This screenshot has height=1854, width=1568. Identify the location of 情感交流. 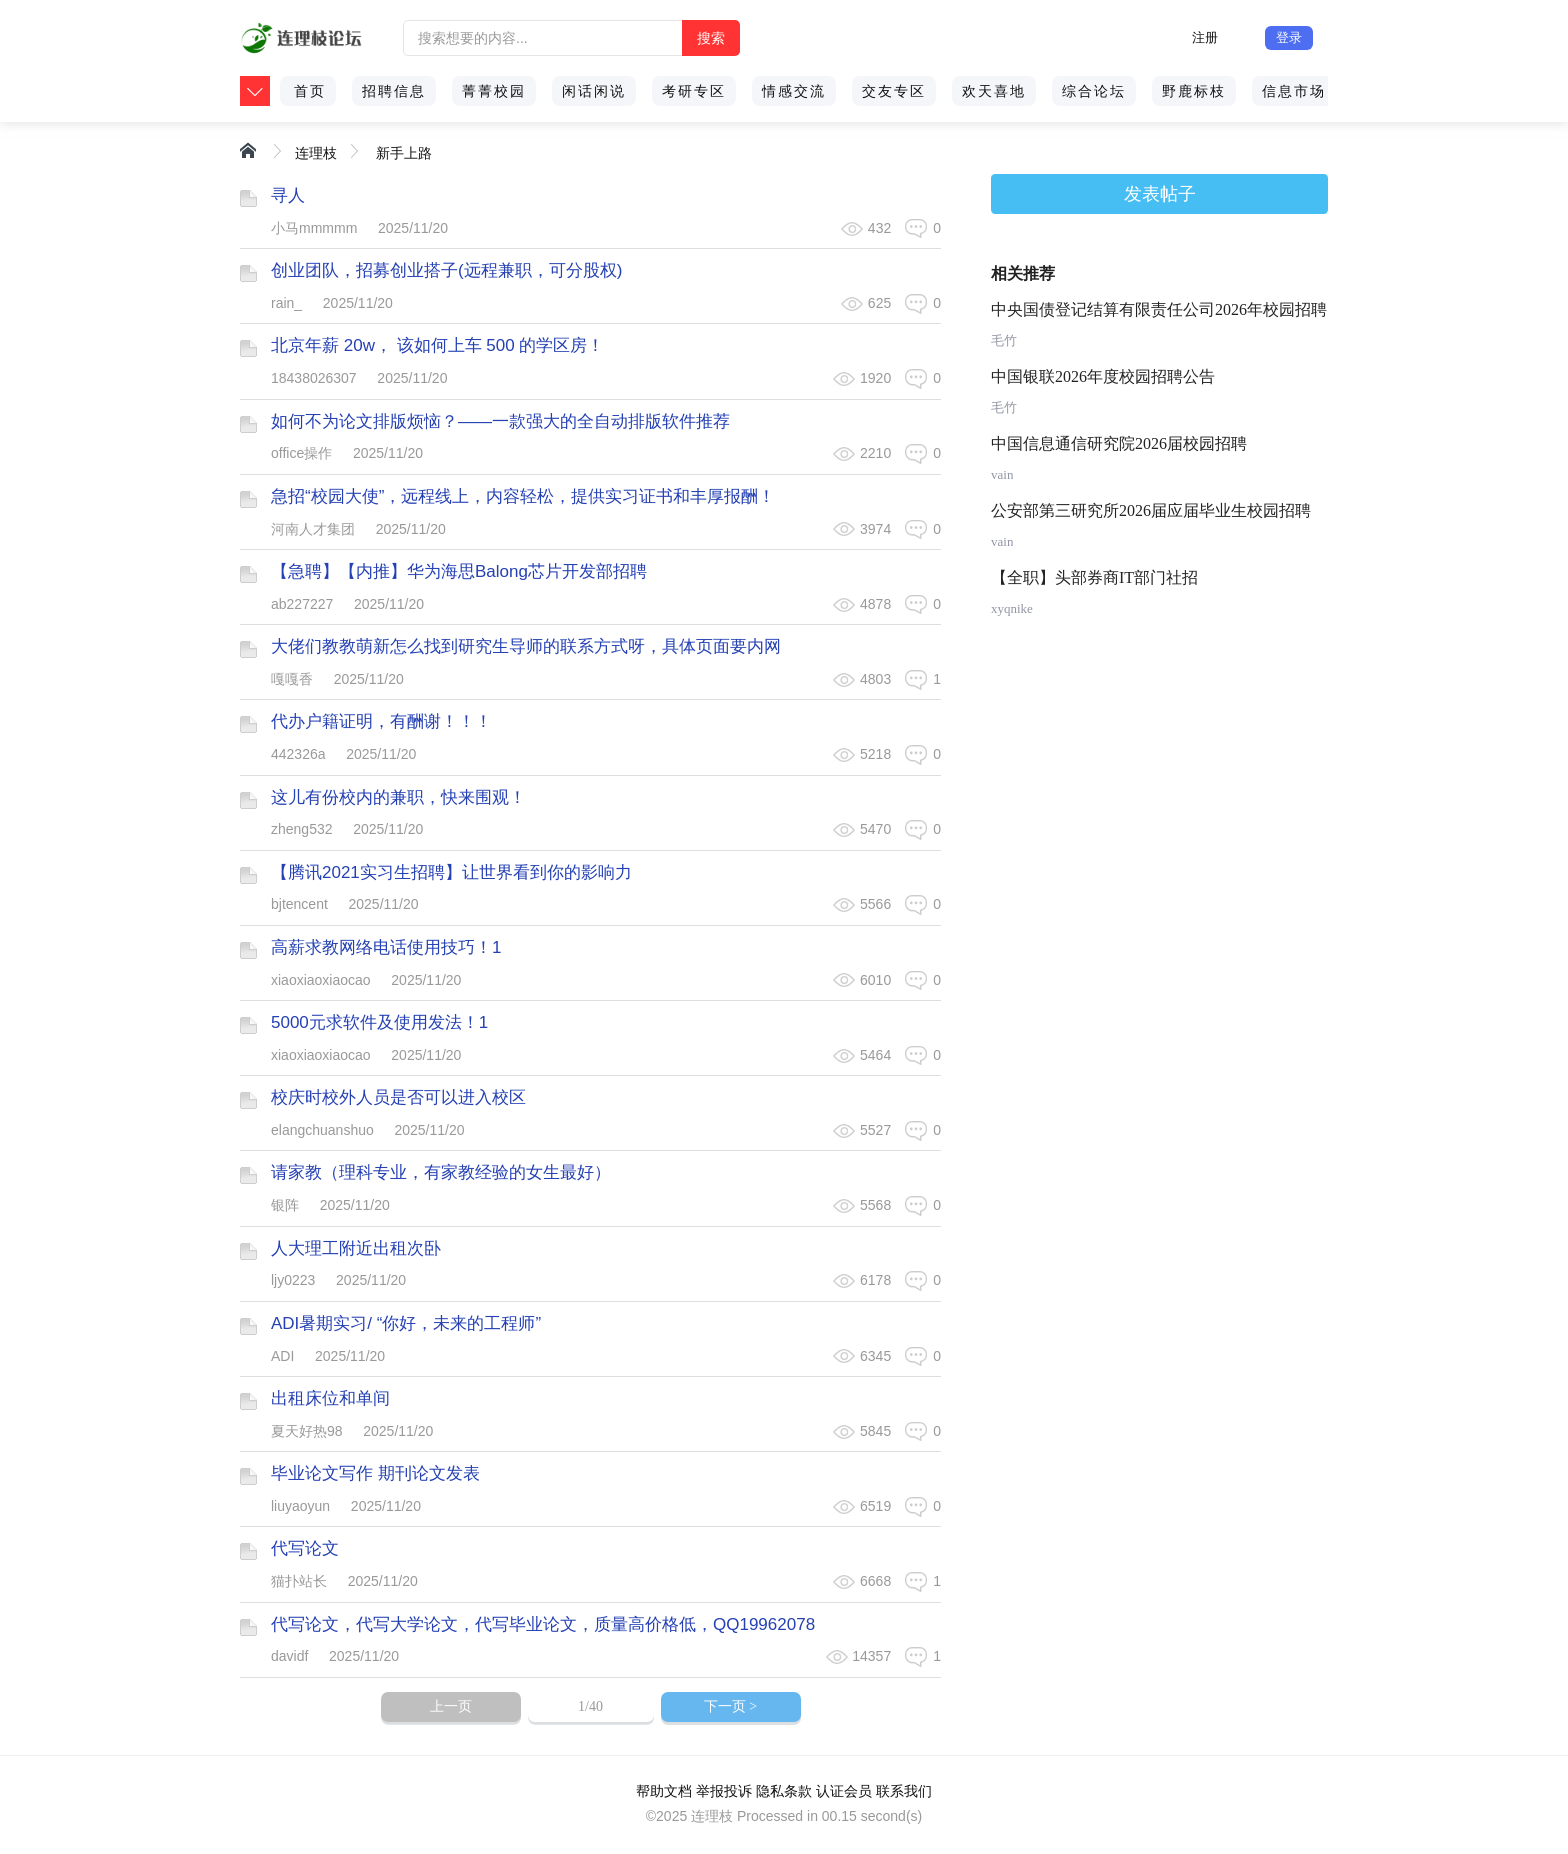
(794, 91).